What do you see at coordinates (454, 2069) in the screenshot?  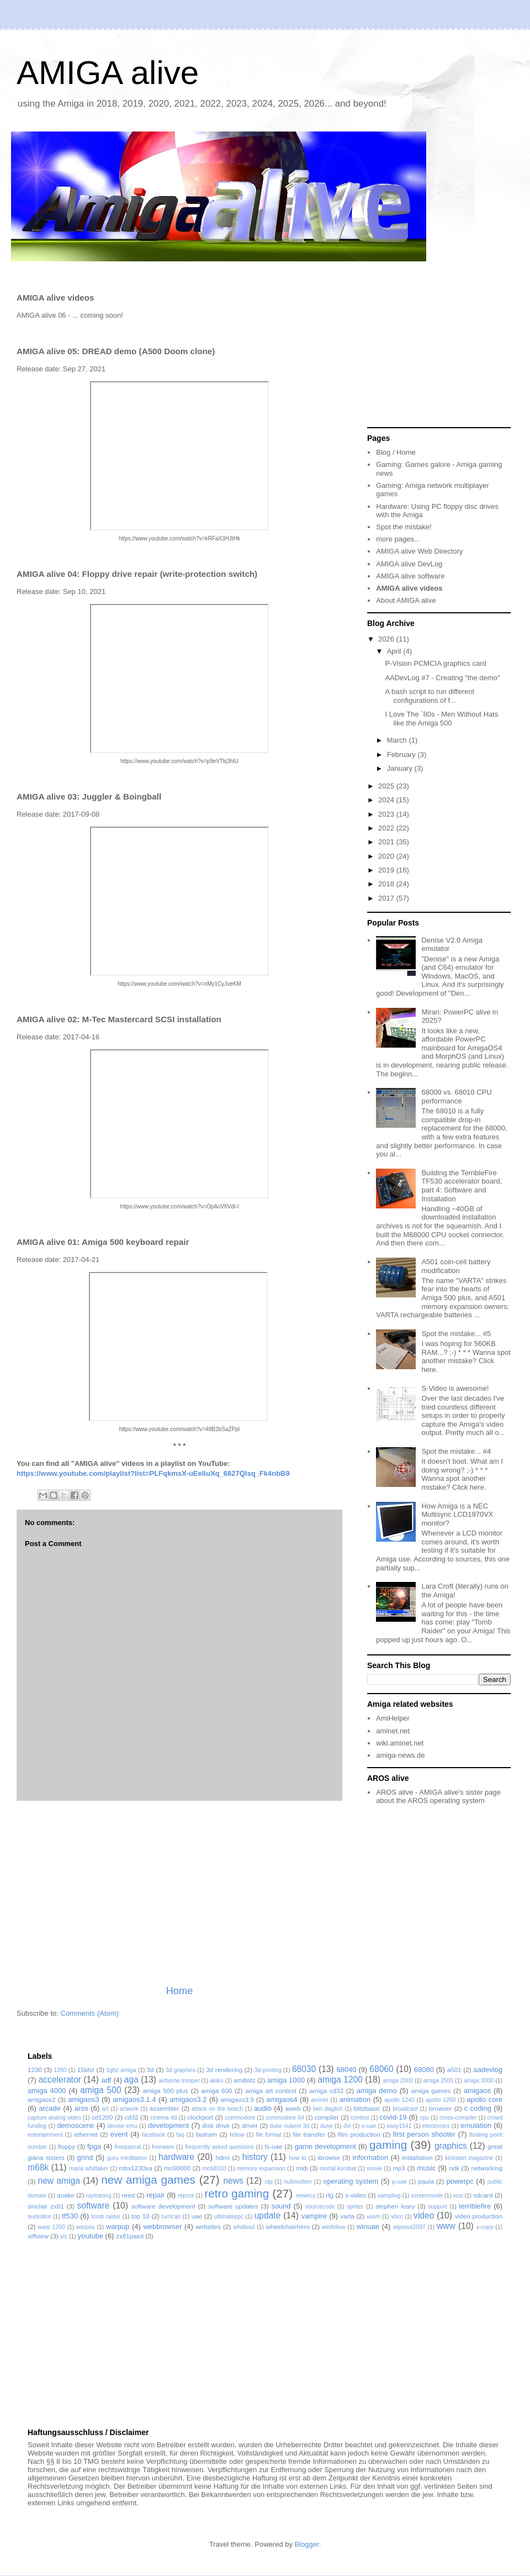 I see `a501` at bounding box center [454, 2069].